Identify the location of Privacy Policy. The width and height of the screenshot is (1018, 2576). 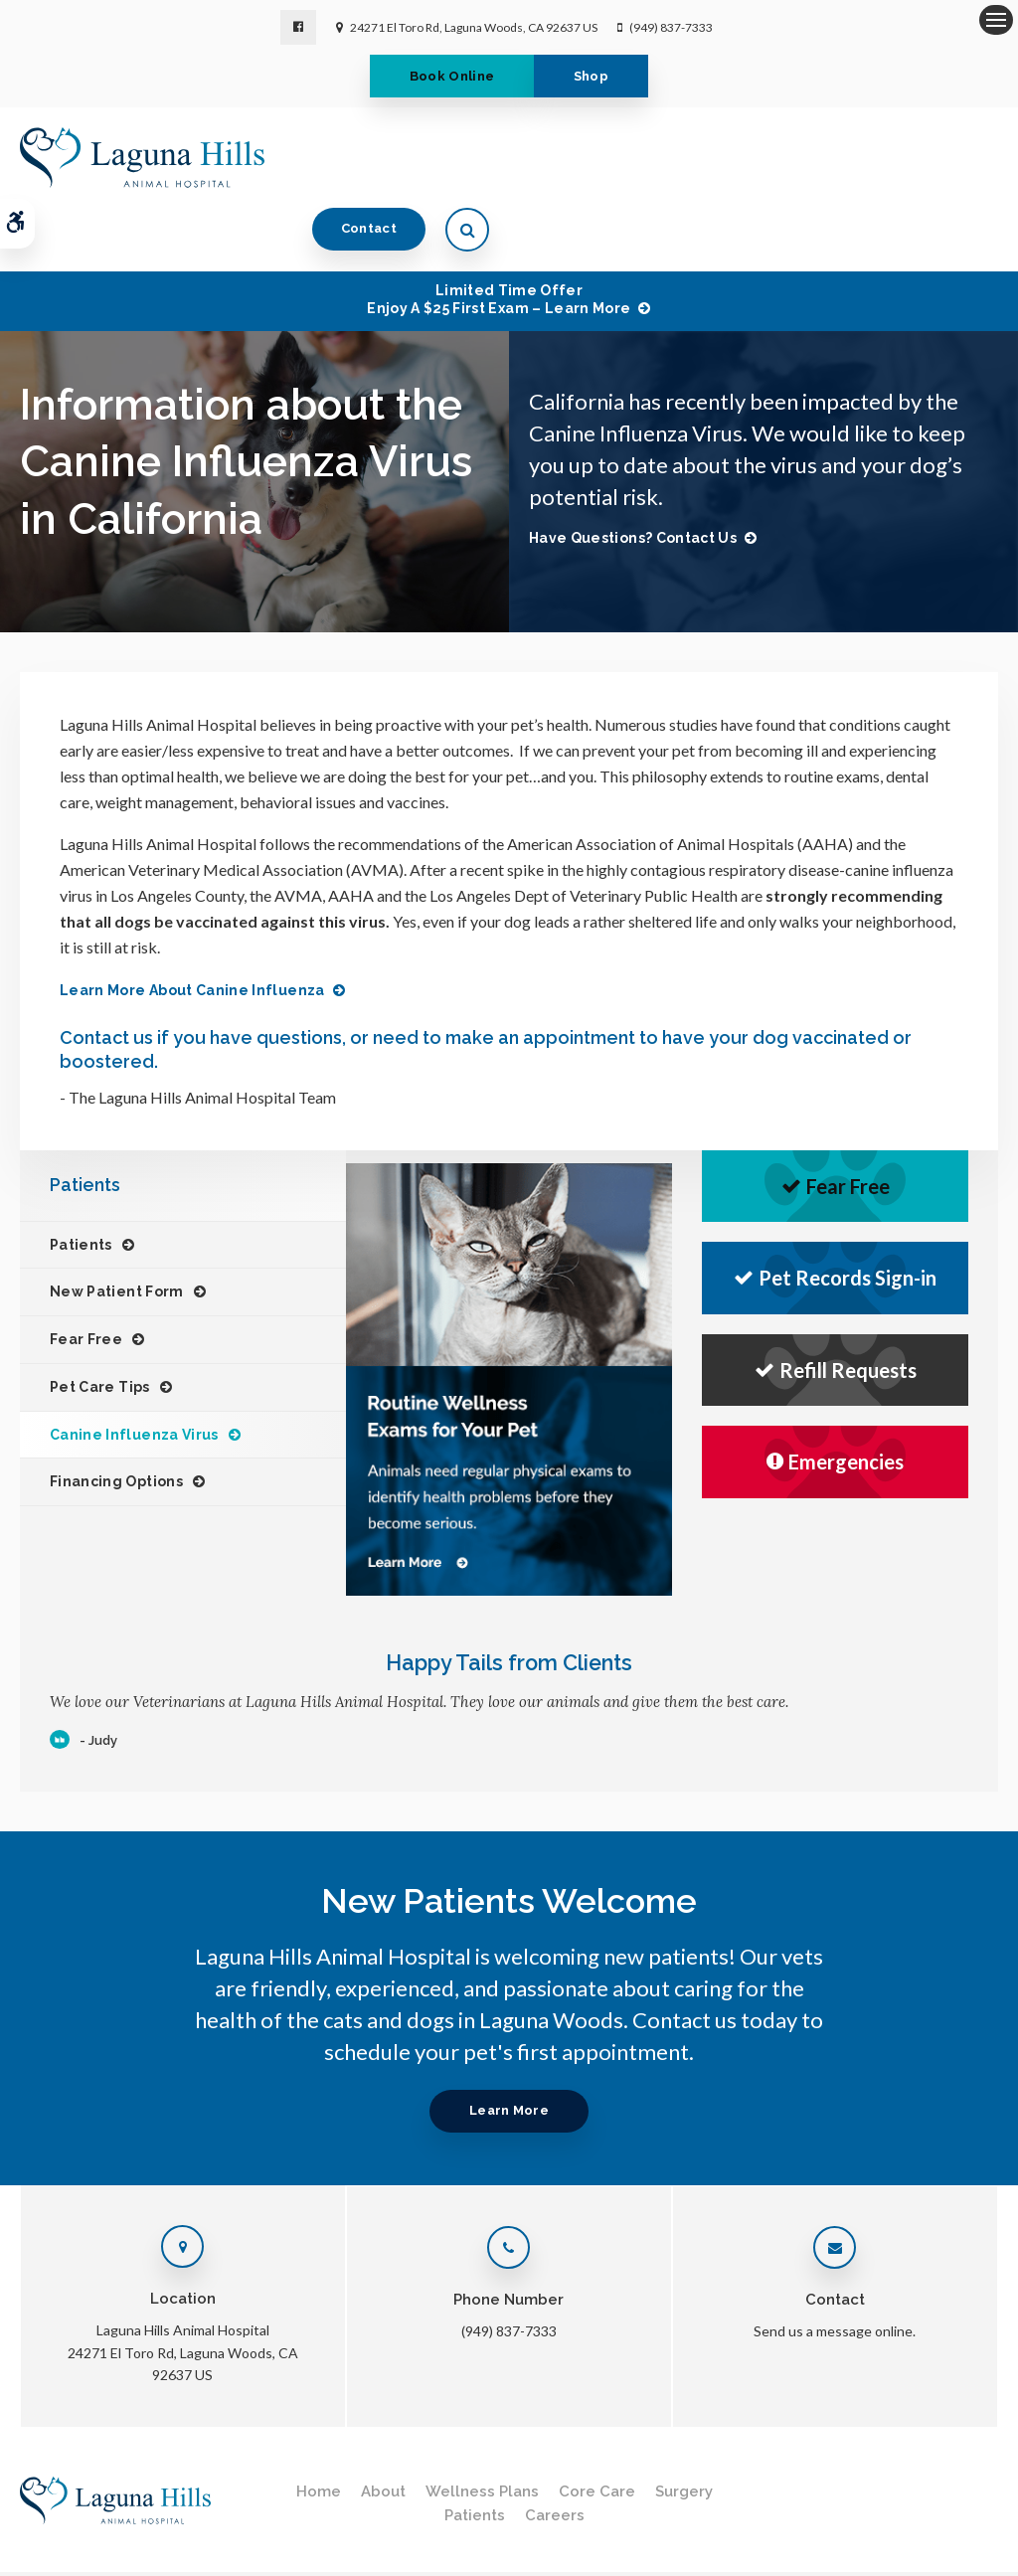
(56, 2531).